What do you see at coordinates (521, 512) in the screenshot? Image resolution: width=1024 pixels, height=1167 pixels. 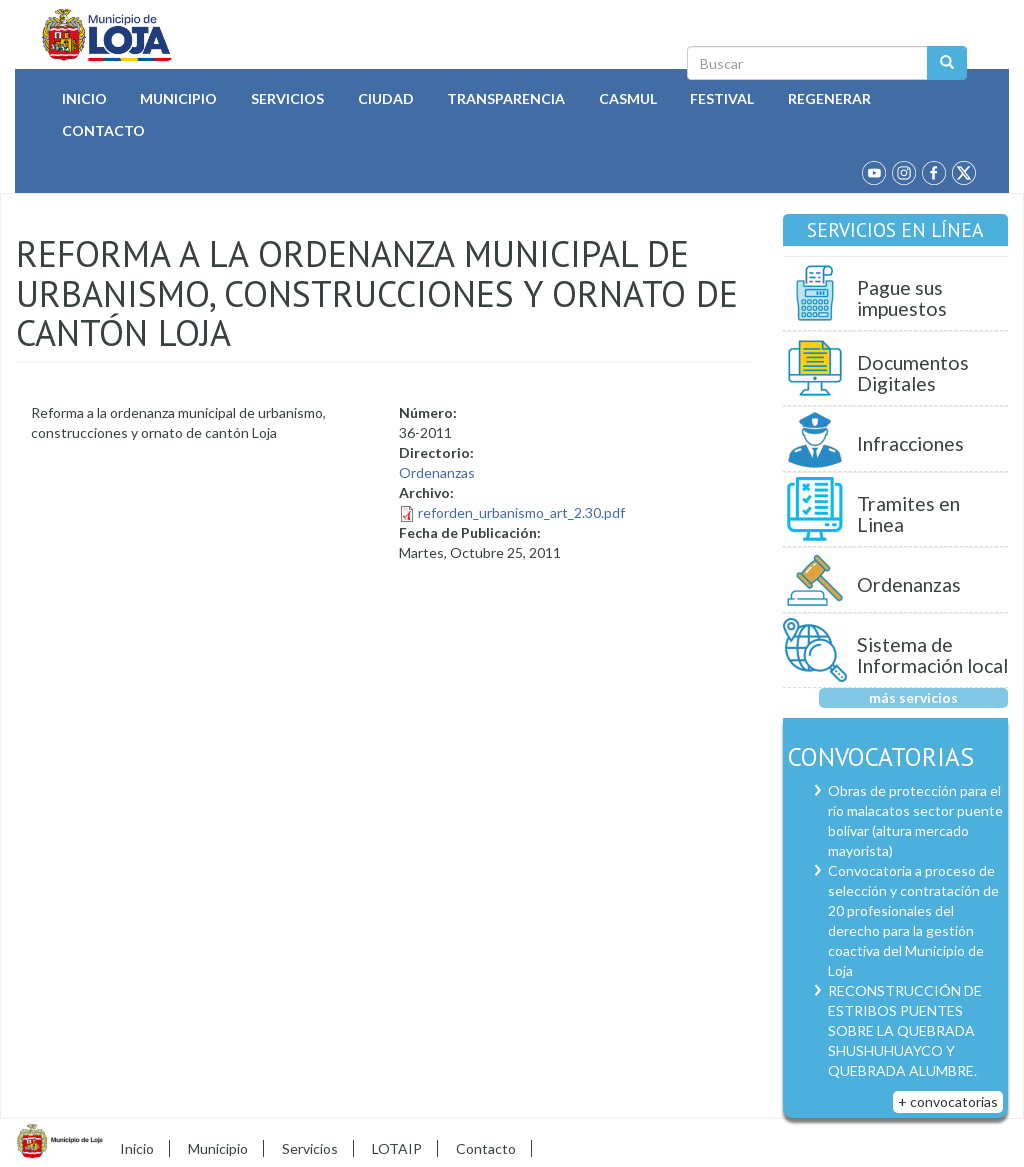 I see `reforden_urbanismo_art_2.30.pdf` at bounding box center [521, 512].